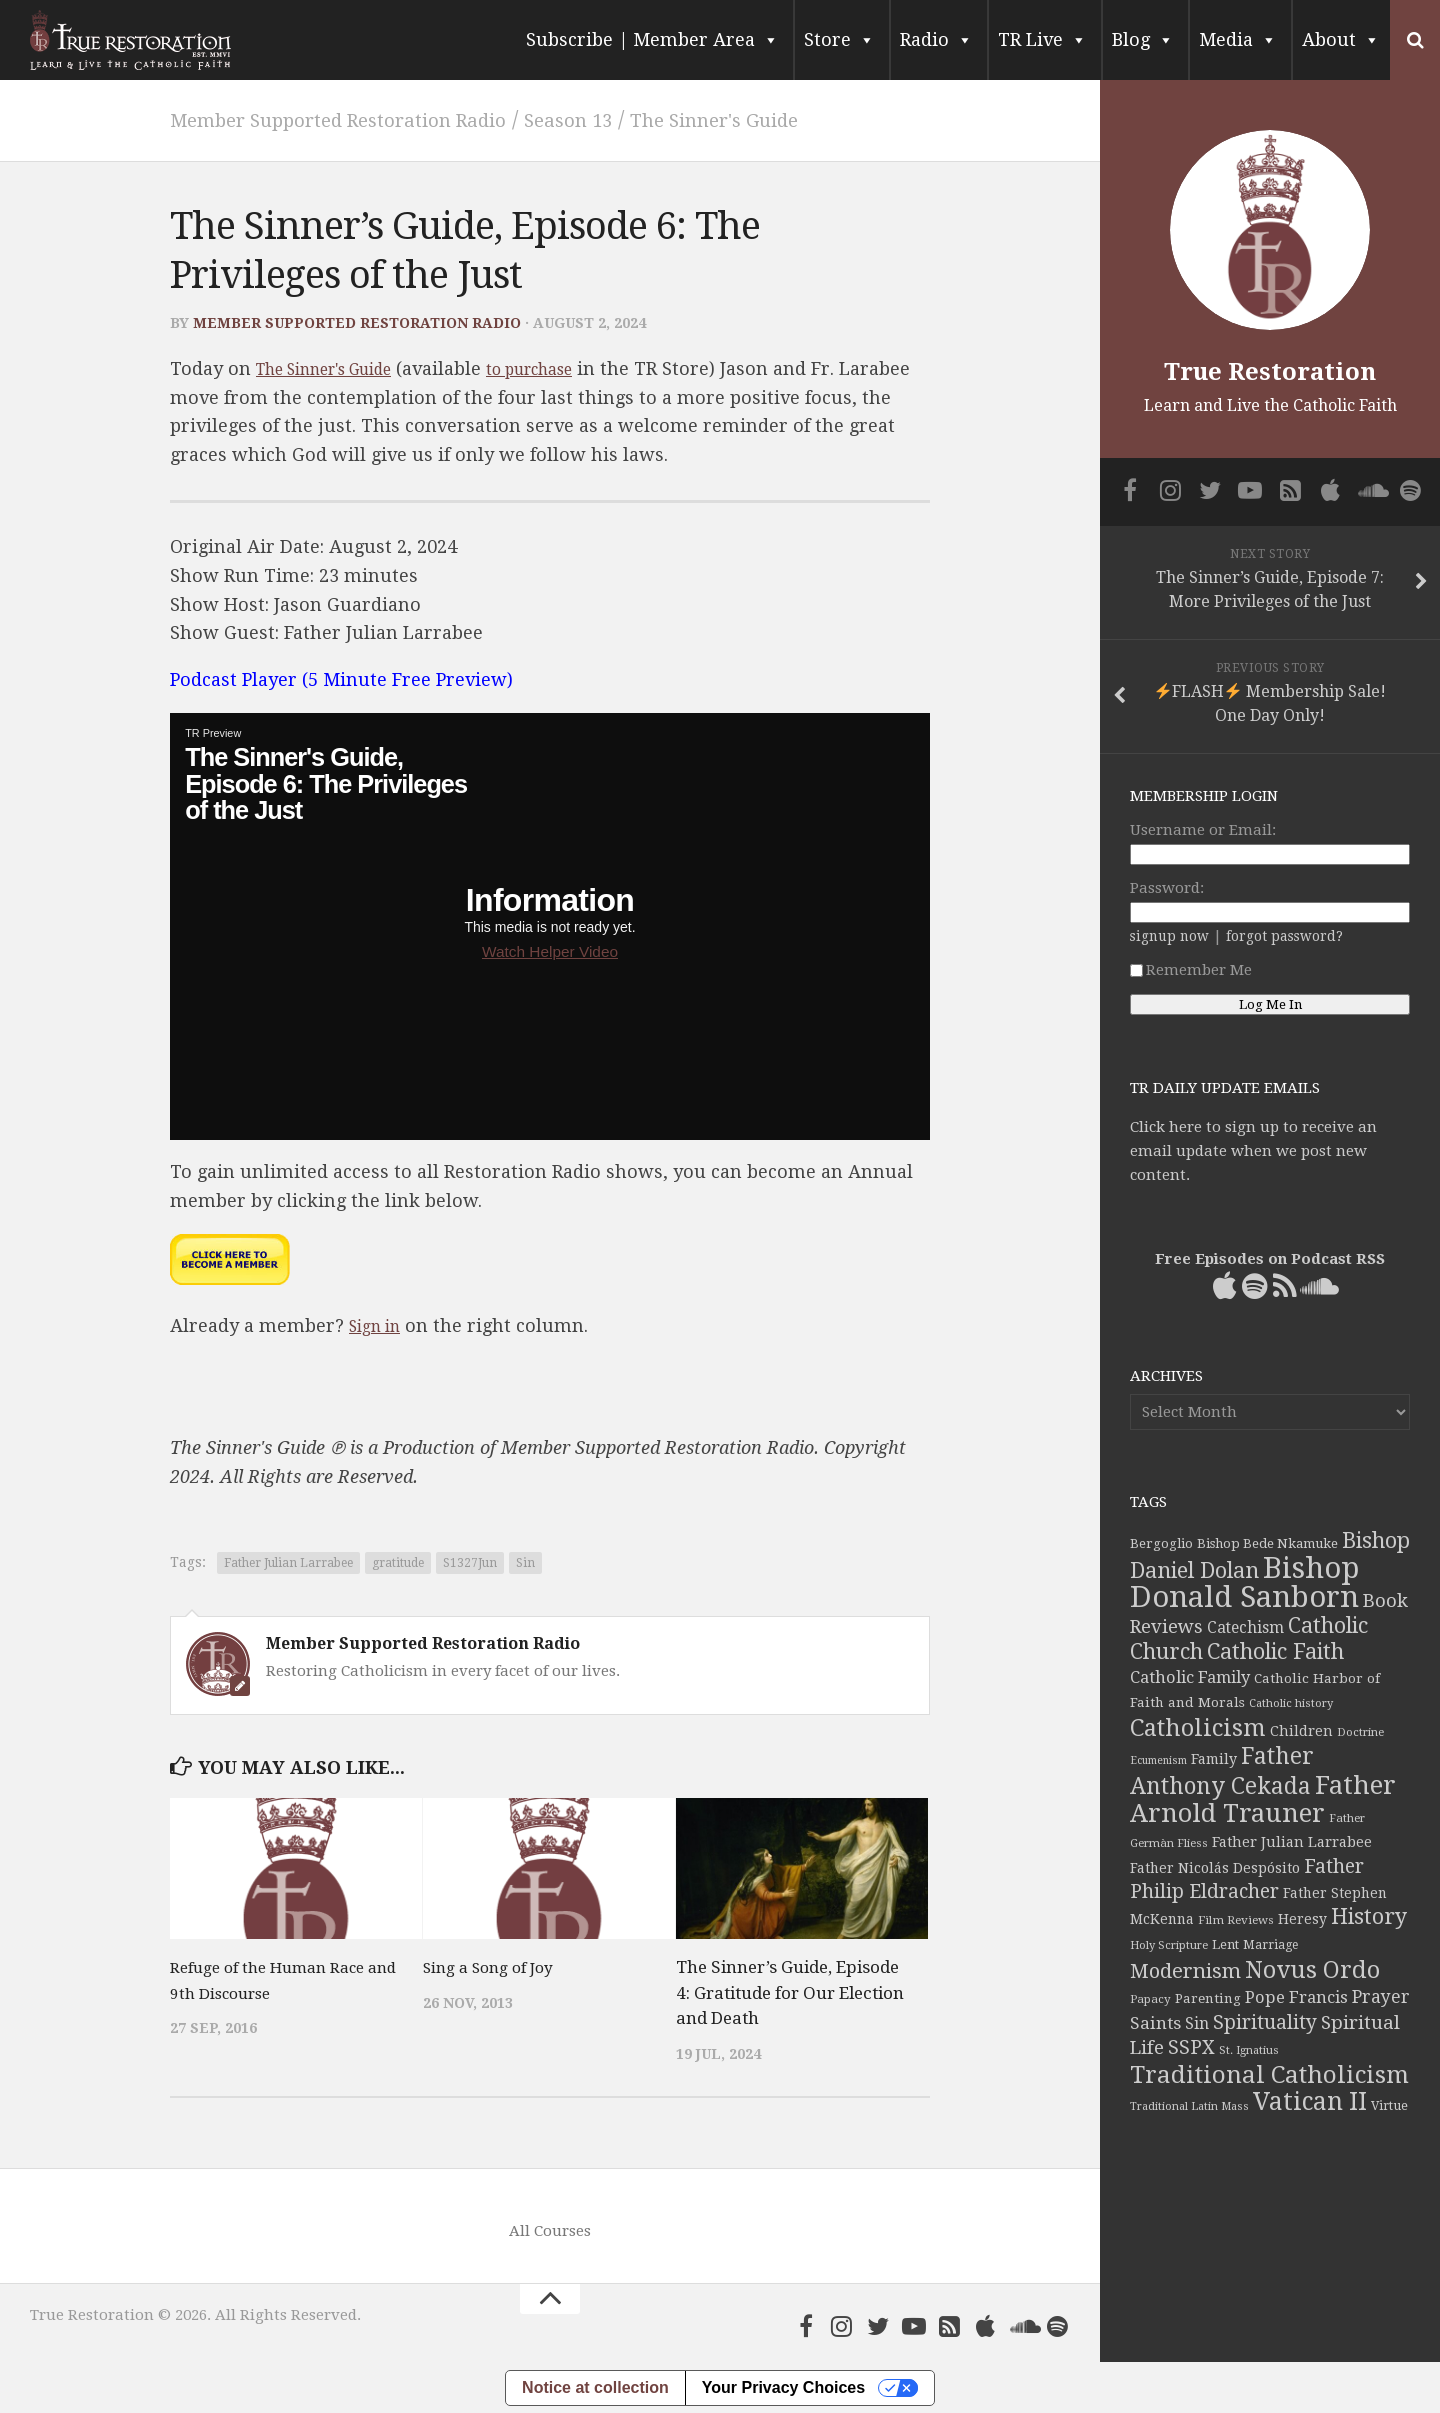 The height and width of the screenshot is (2413, 1440). What do you see at coordinates (797, 119) in the screenshot?
I see `The Sinner's Guide` at bounding box center [797, 119].